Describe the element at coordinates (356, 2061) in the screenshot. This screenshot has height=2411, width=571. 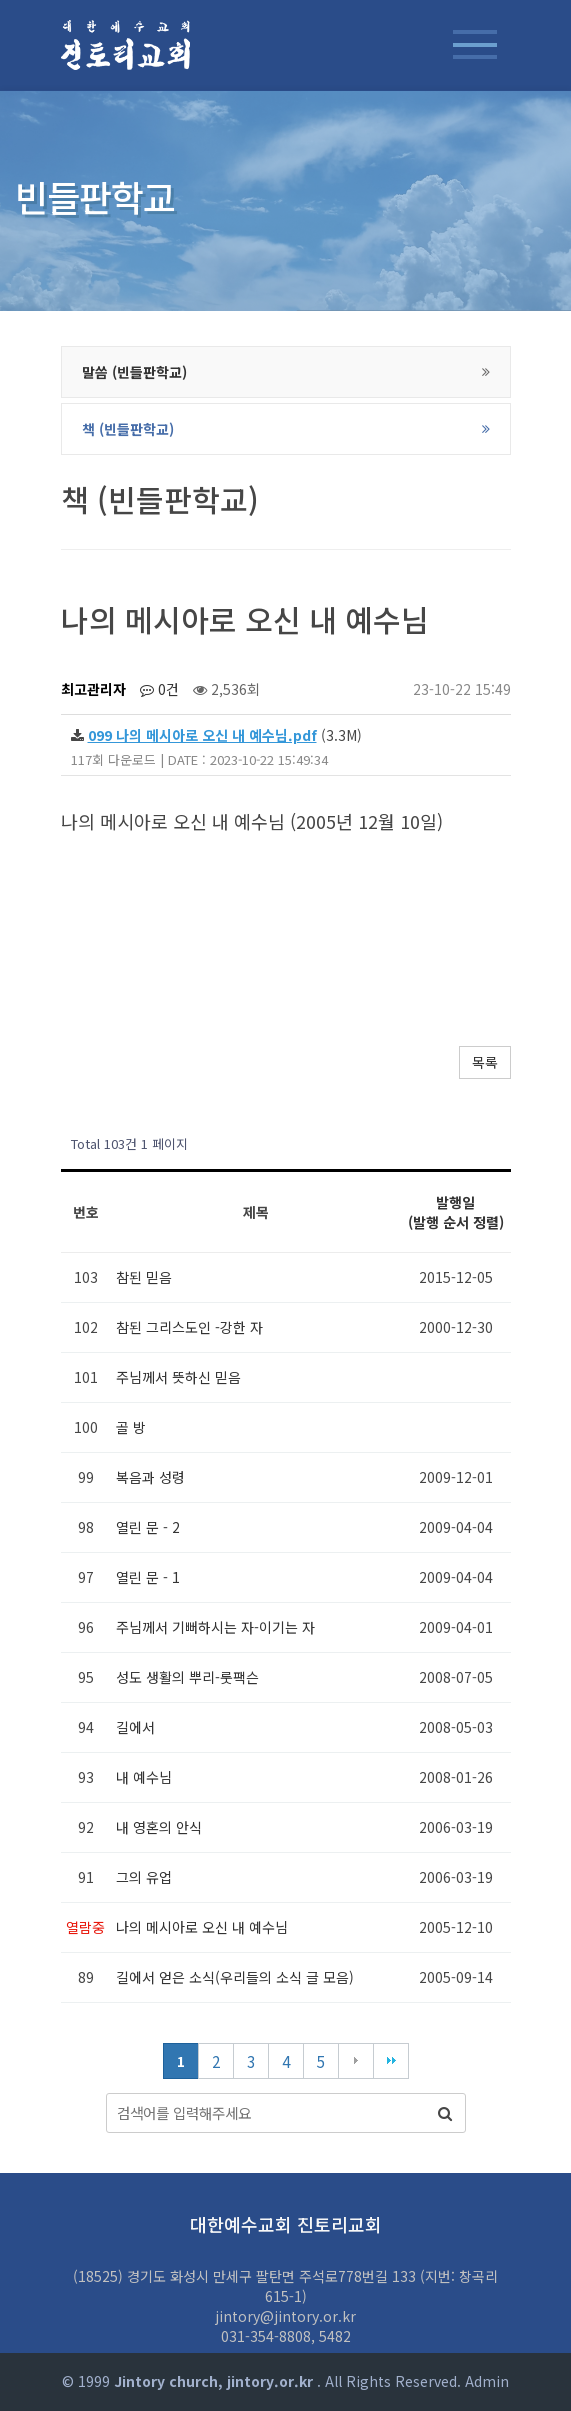
I see `다음` at that location.